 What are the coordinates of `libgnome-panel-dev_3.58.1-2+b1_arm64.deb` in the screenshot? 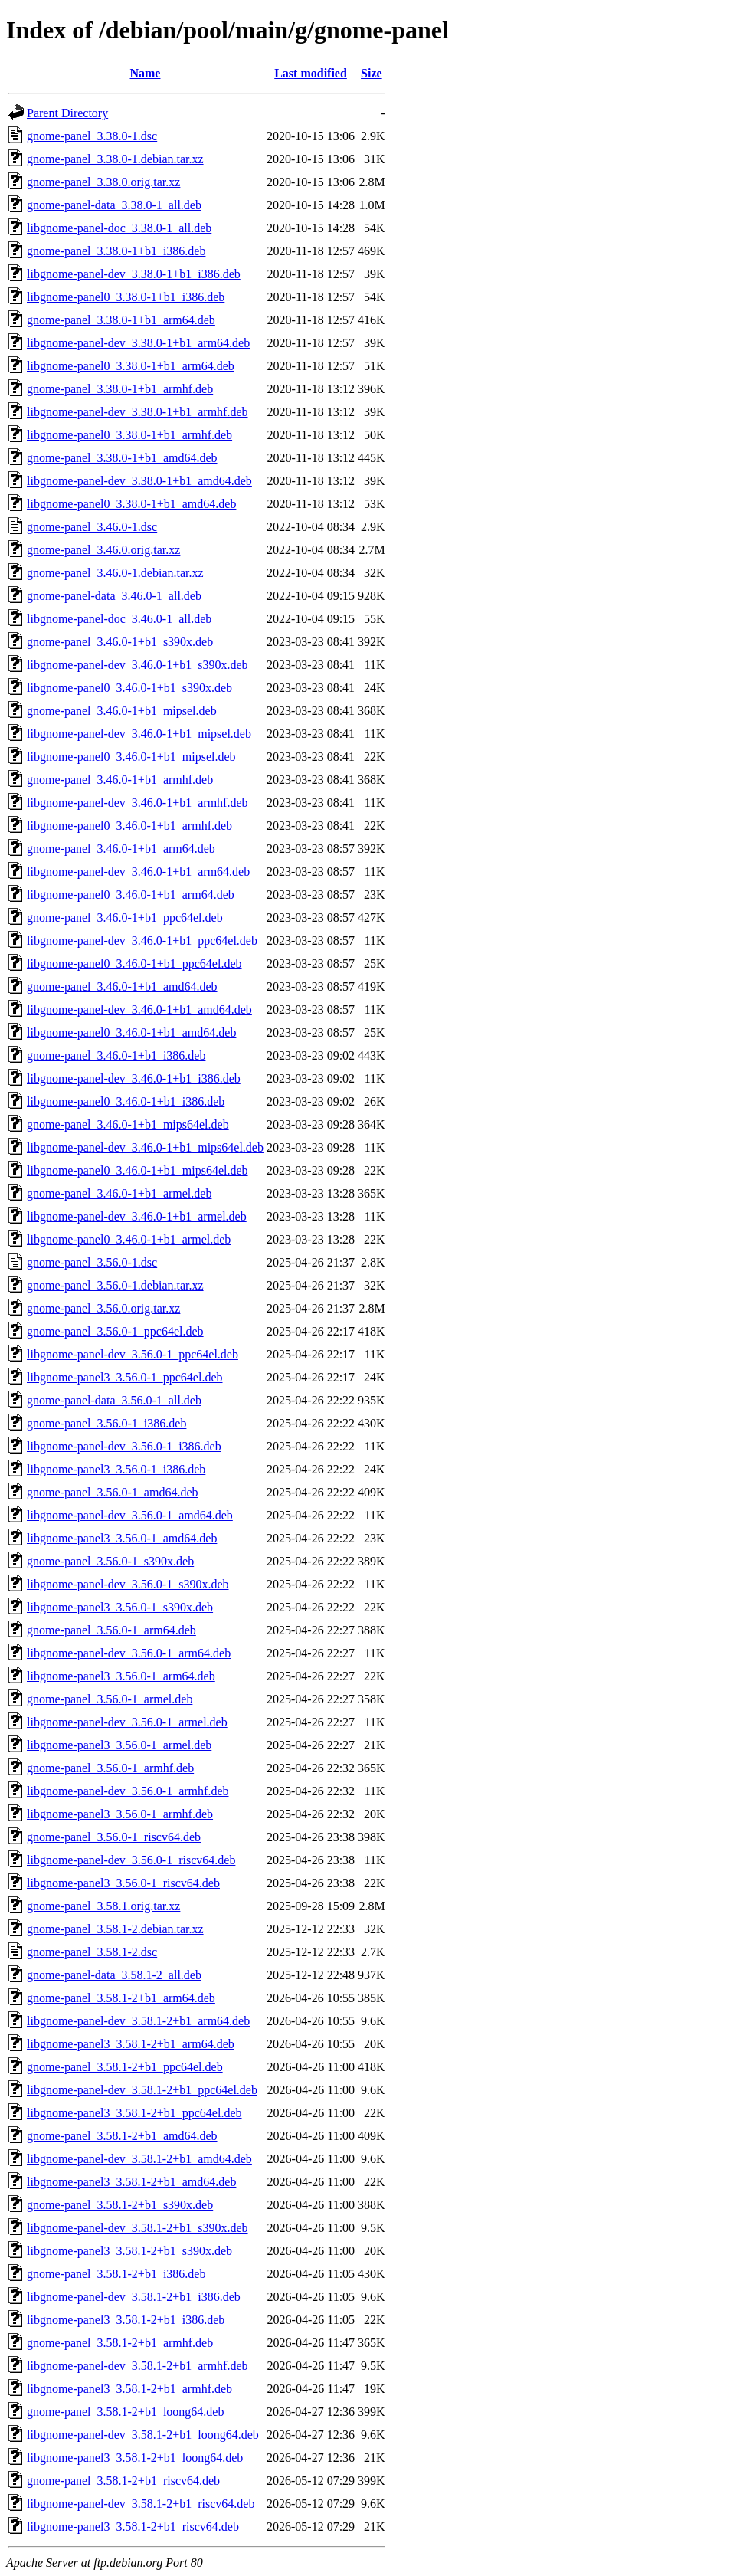 It's located at (138, 2020).